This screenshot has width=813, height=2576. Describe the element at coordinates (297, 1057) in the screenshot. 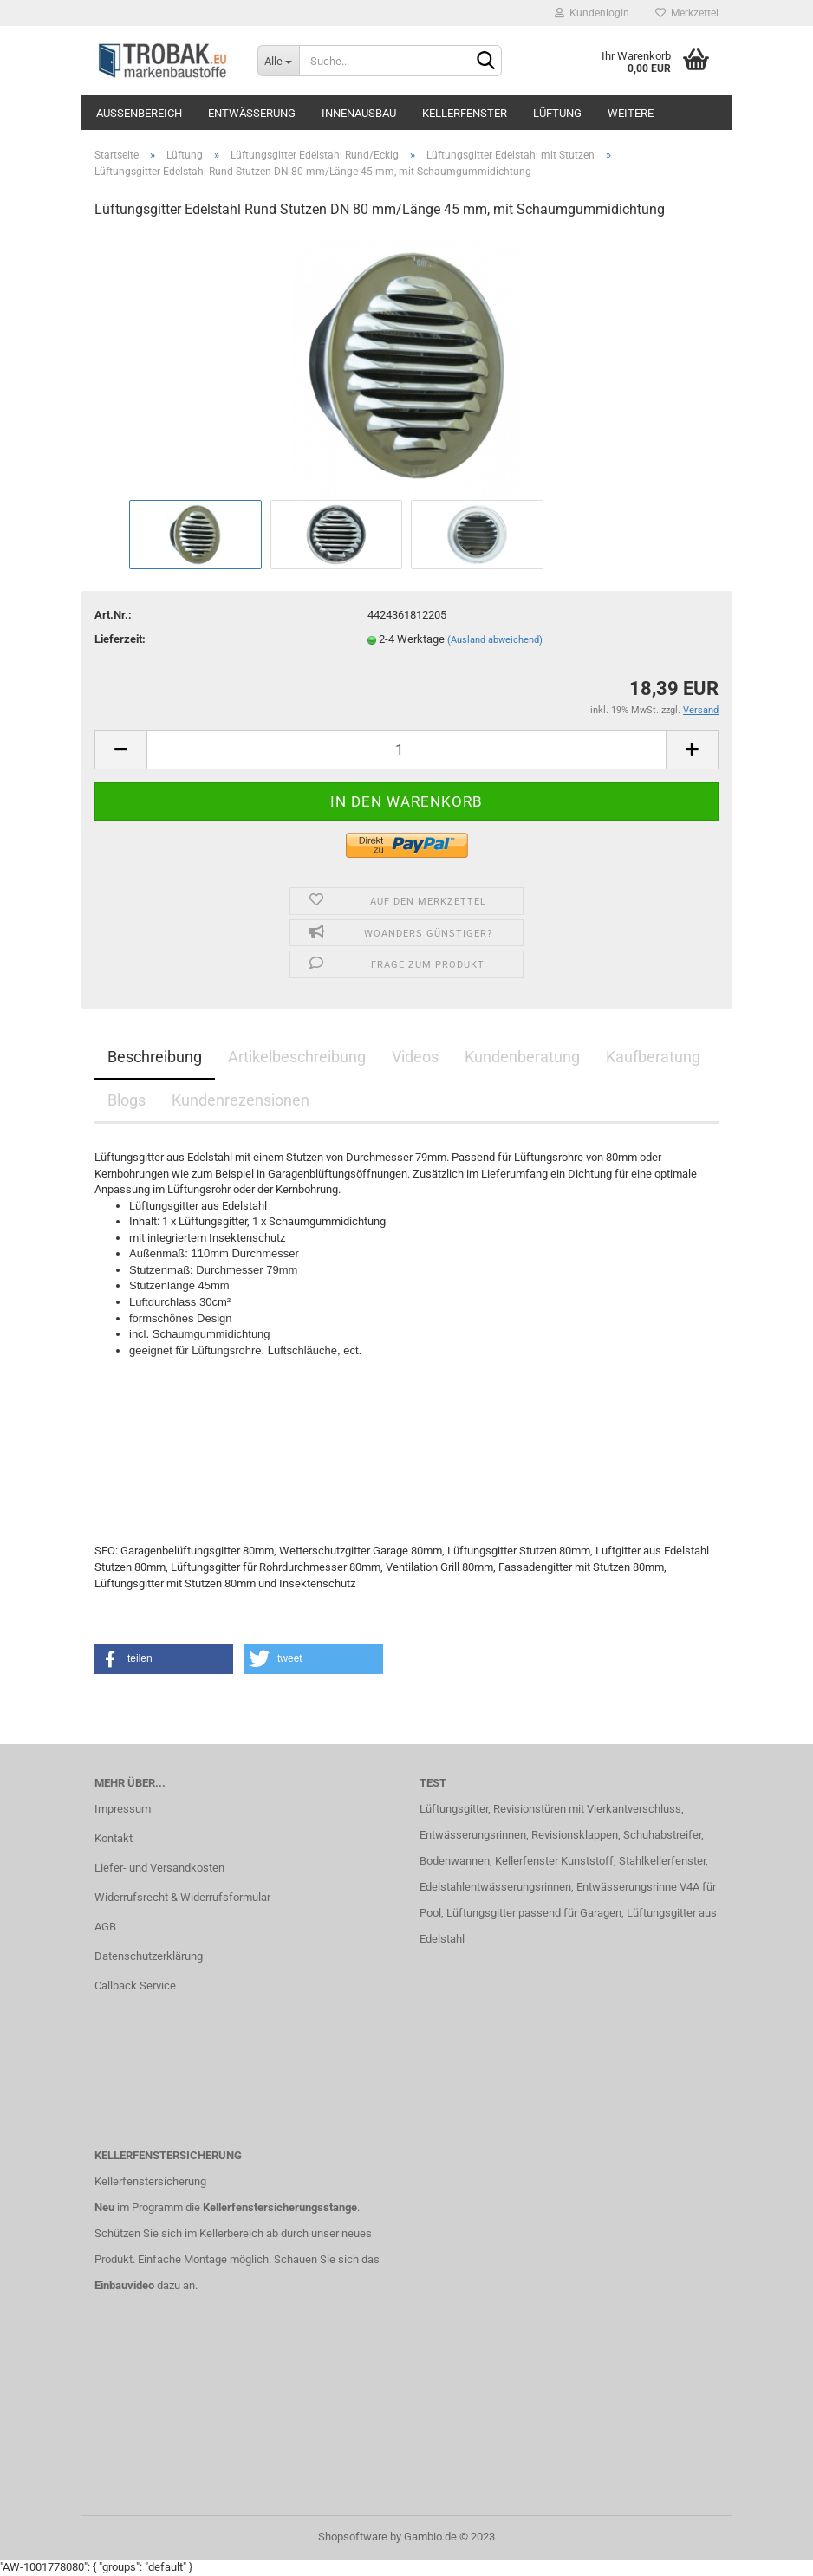

I see `Artikelbeschreibung` at that location.